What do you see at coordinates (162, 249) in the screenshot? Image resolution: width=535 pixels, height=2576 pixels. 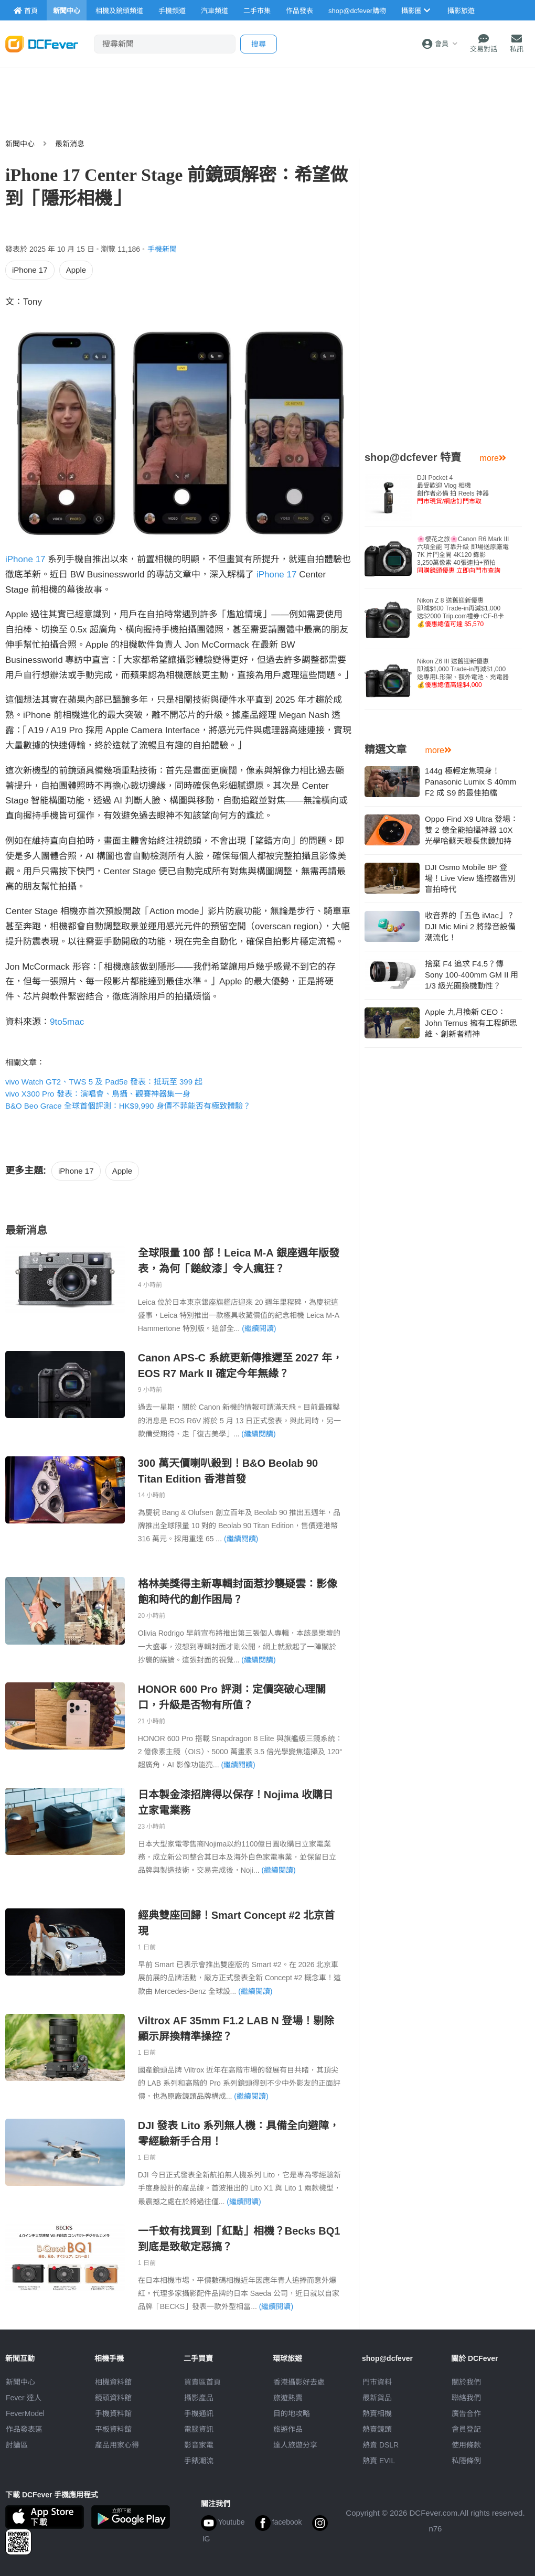 I see `手機新聞` at bounding box center [162, 249].